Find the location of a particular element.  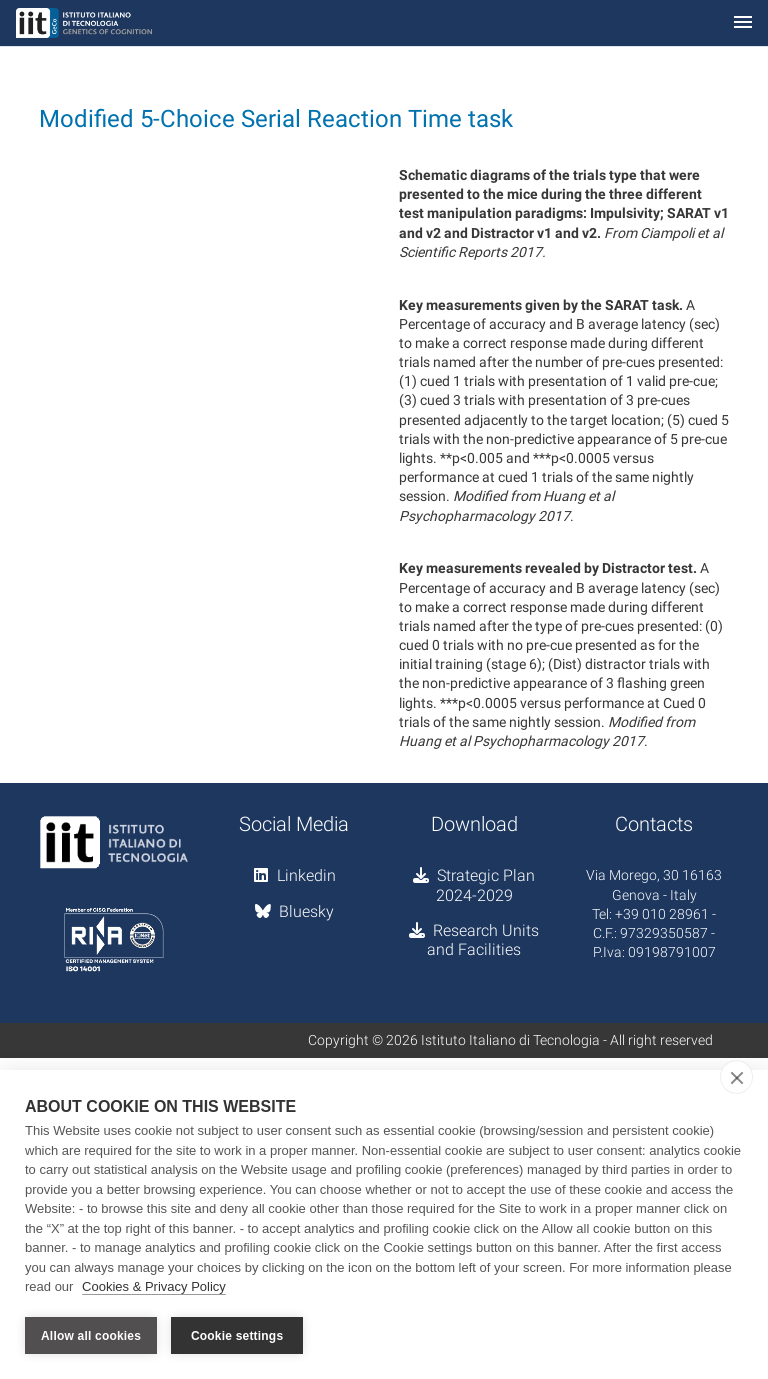

Cookie settings is located at coordinates (237, 1336).